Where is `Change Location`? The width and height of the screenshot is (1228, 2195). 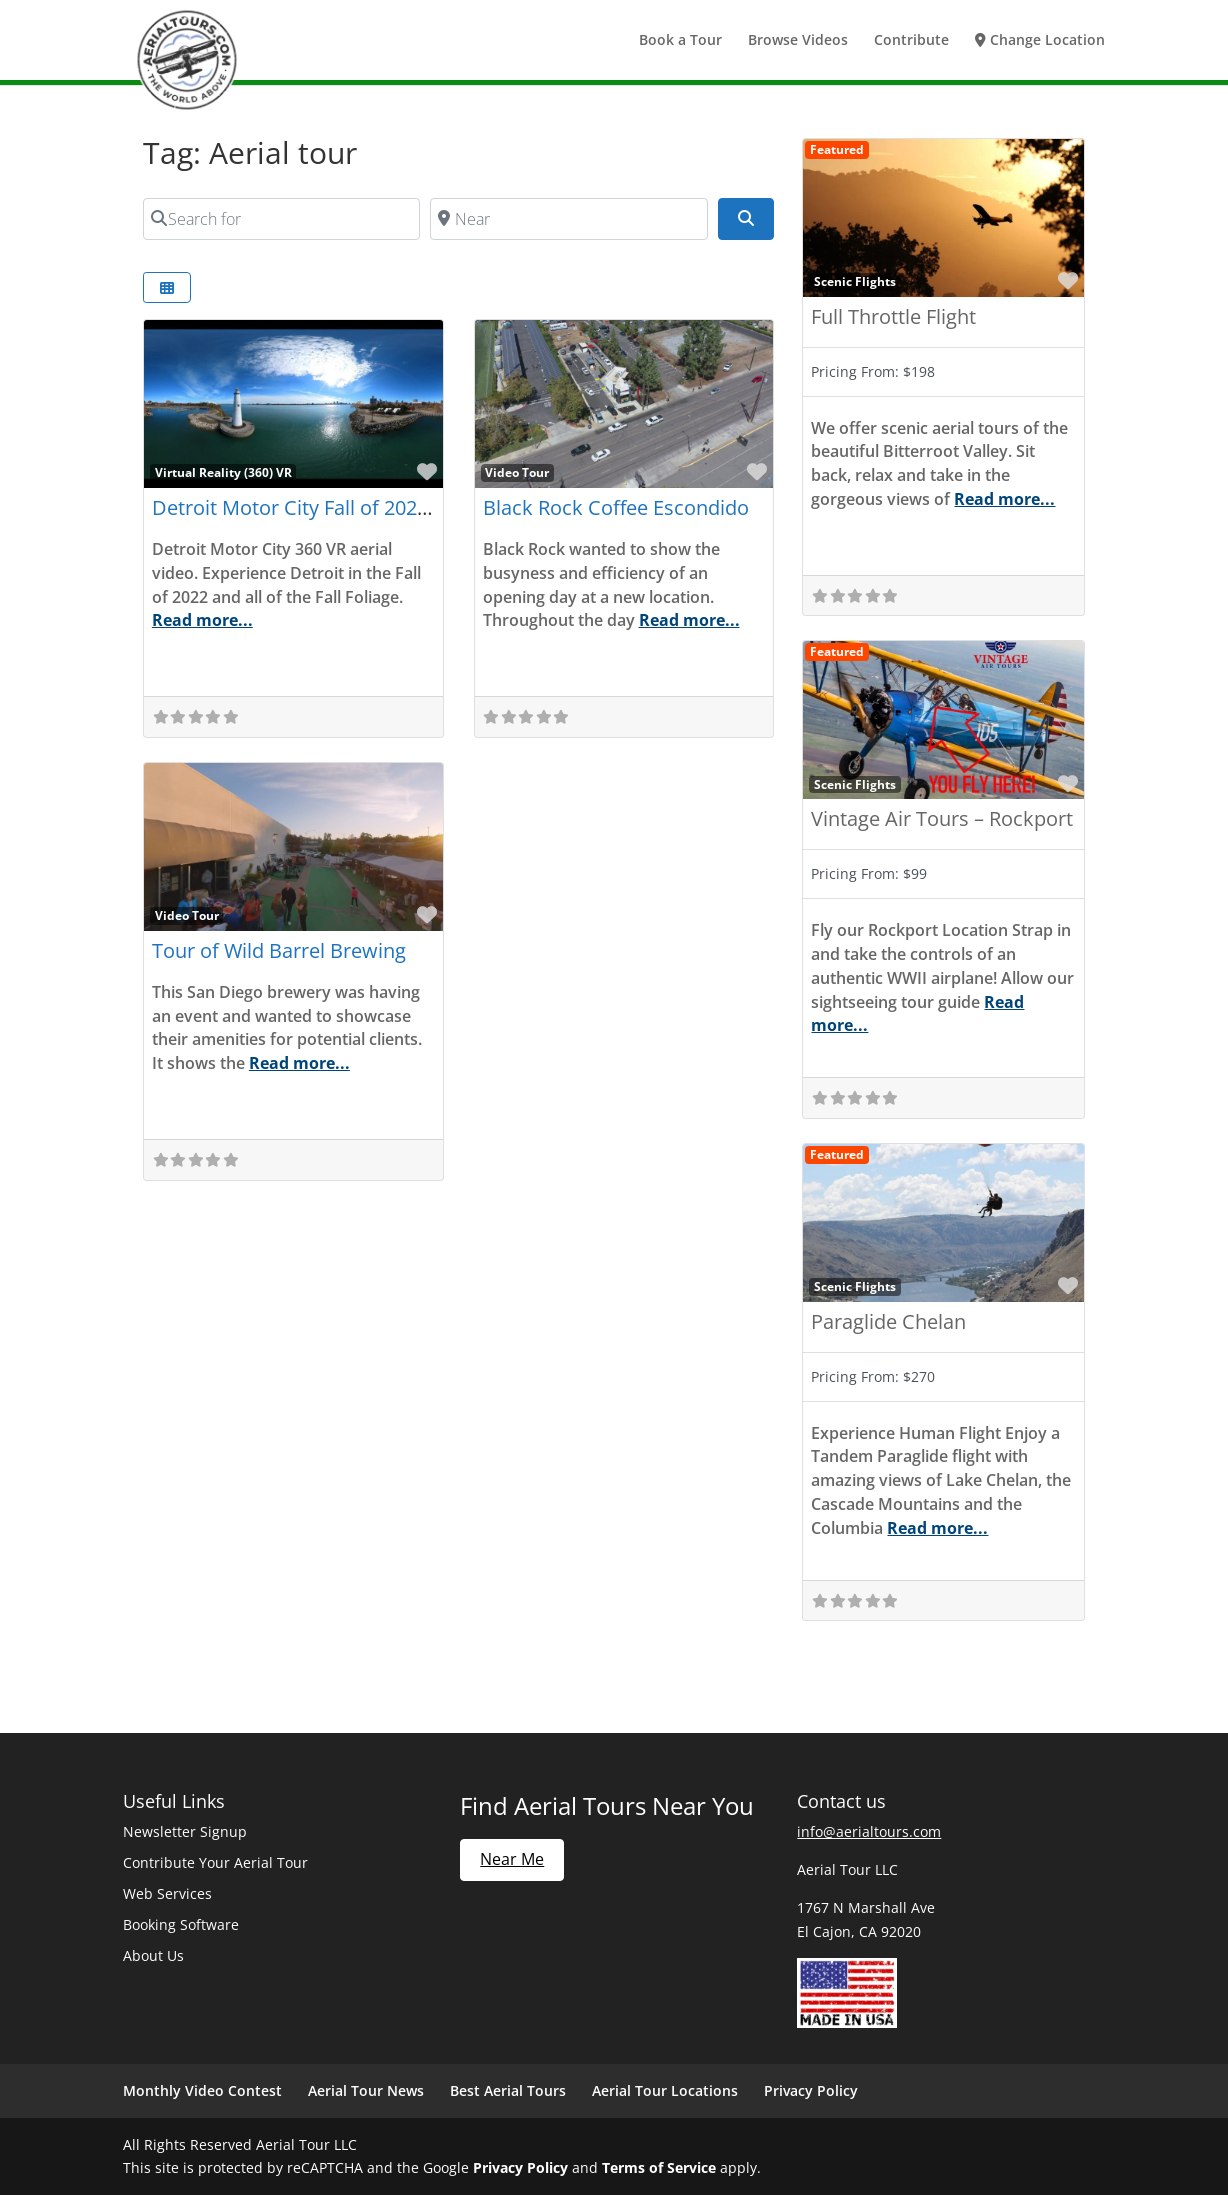 Change Location is located at coordinates (1040, 41).